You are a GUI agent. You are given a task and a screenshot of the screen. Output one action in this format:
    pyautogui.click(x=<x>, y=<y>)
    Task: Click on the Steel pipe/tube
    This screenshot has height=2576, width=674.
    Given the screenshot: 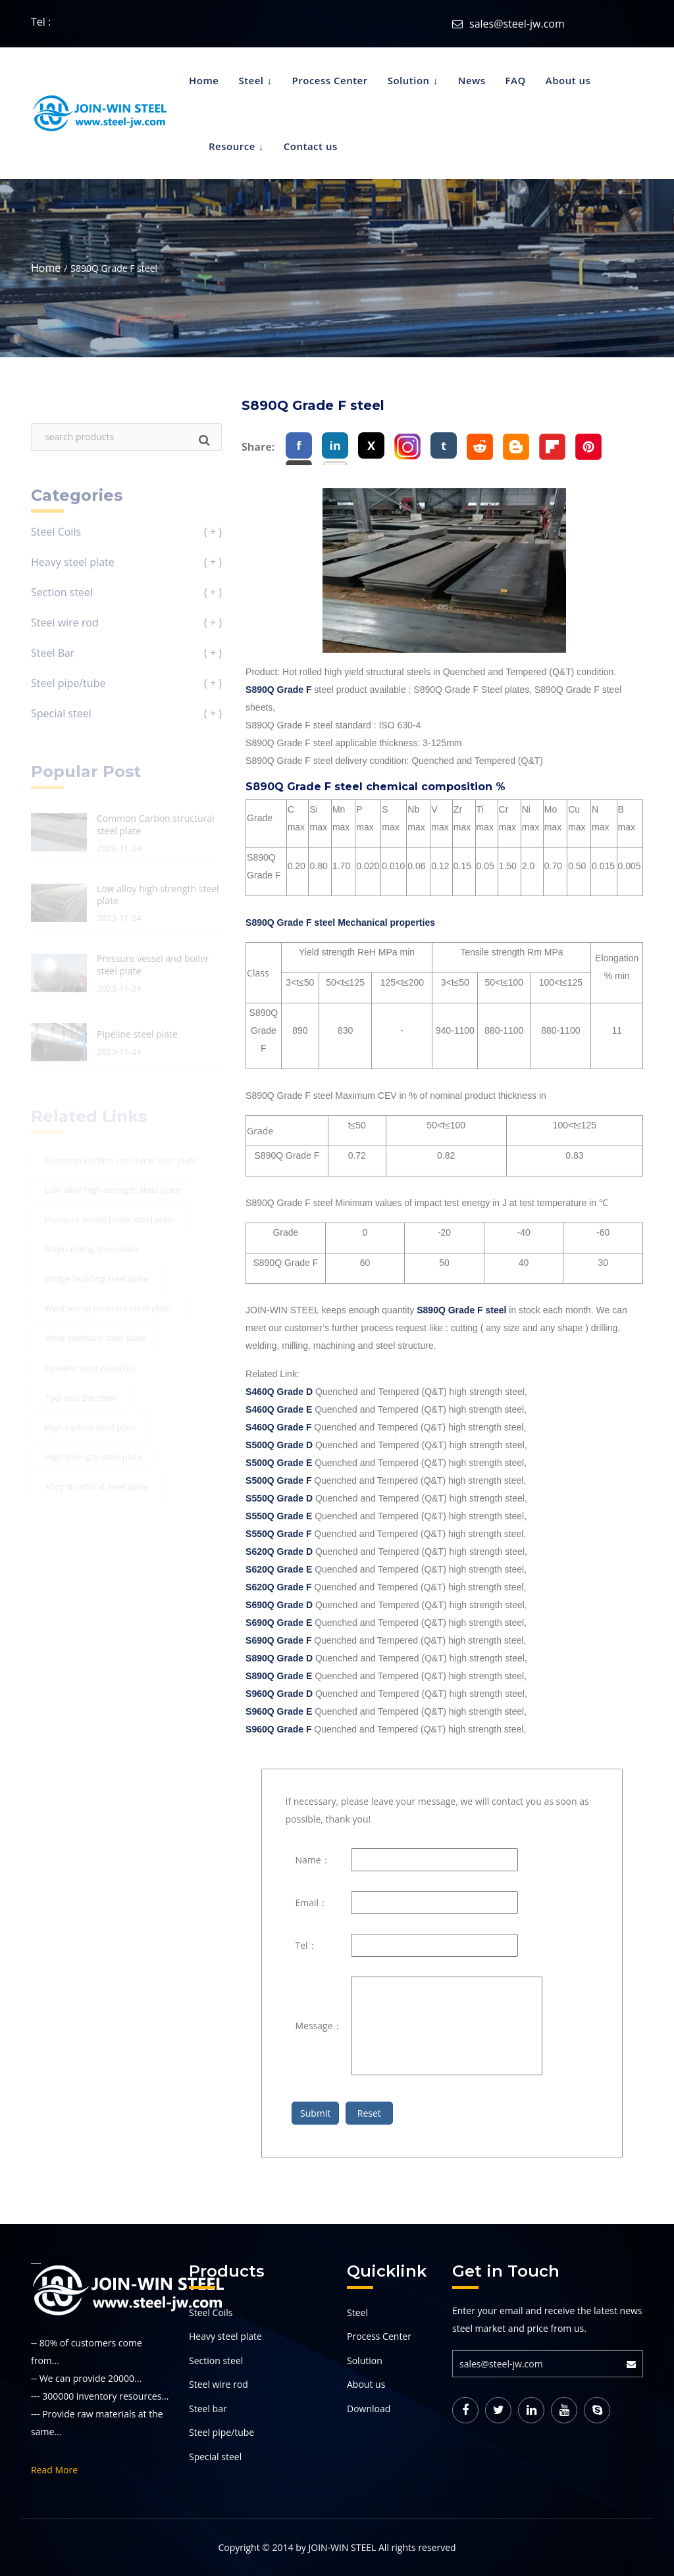 What is the action you would take?
    pyautogui.click(x=221, y=2432)
    